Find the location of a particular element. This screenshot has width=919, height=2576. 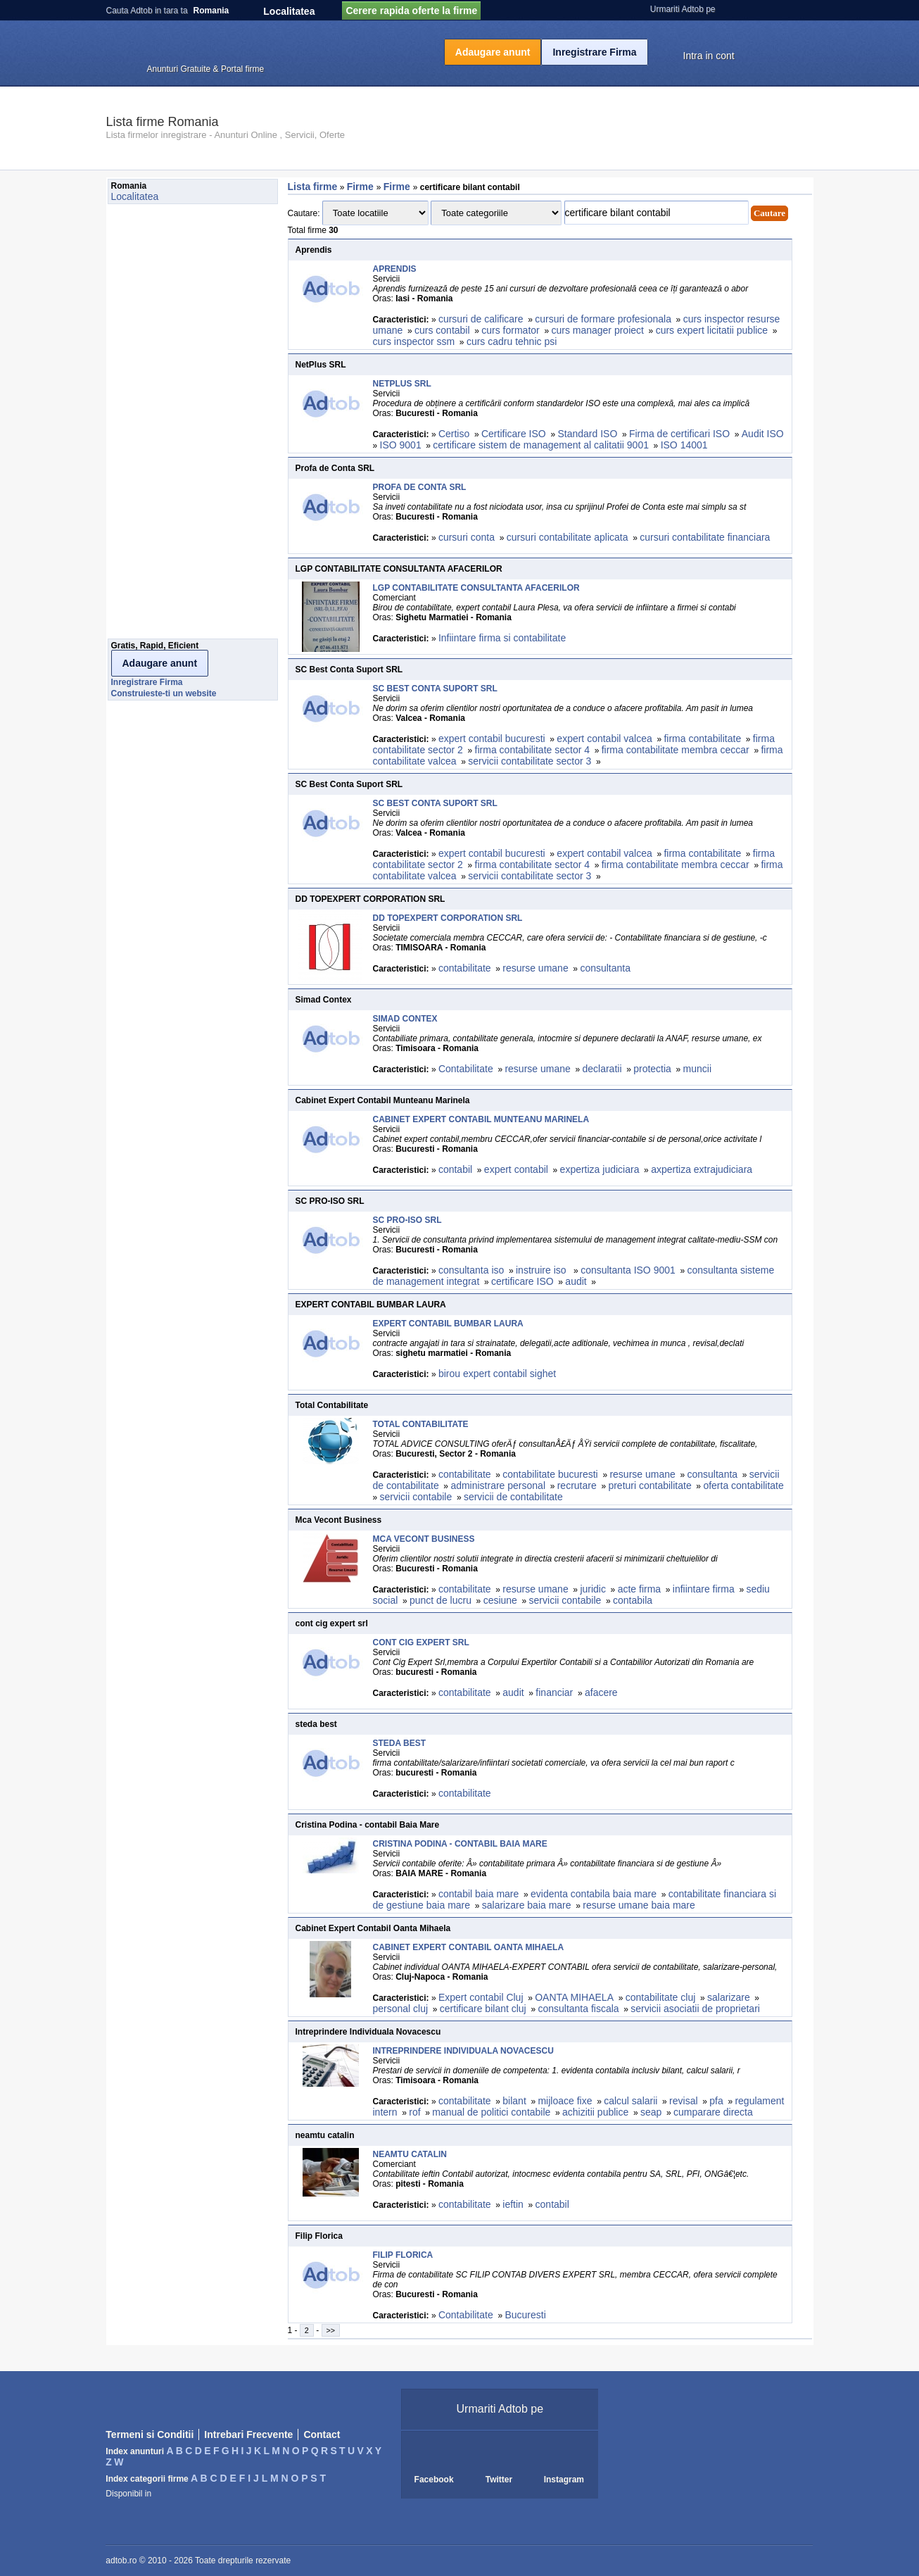

Certiso is located at coordinates (453, 433).